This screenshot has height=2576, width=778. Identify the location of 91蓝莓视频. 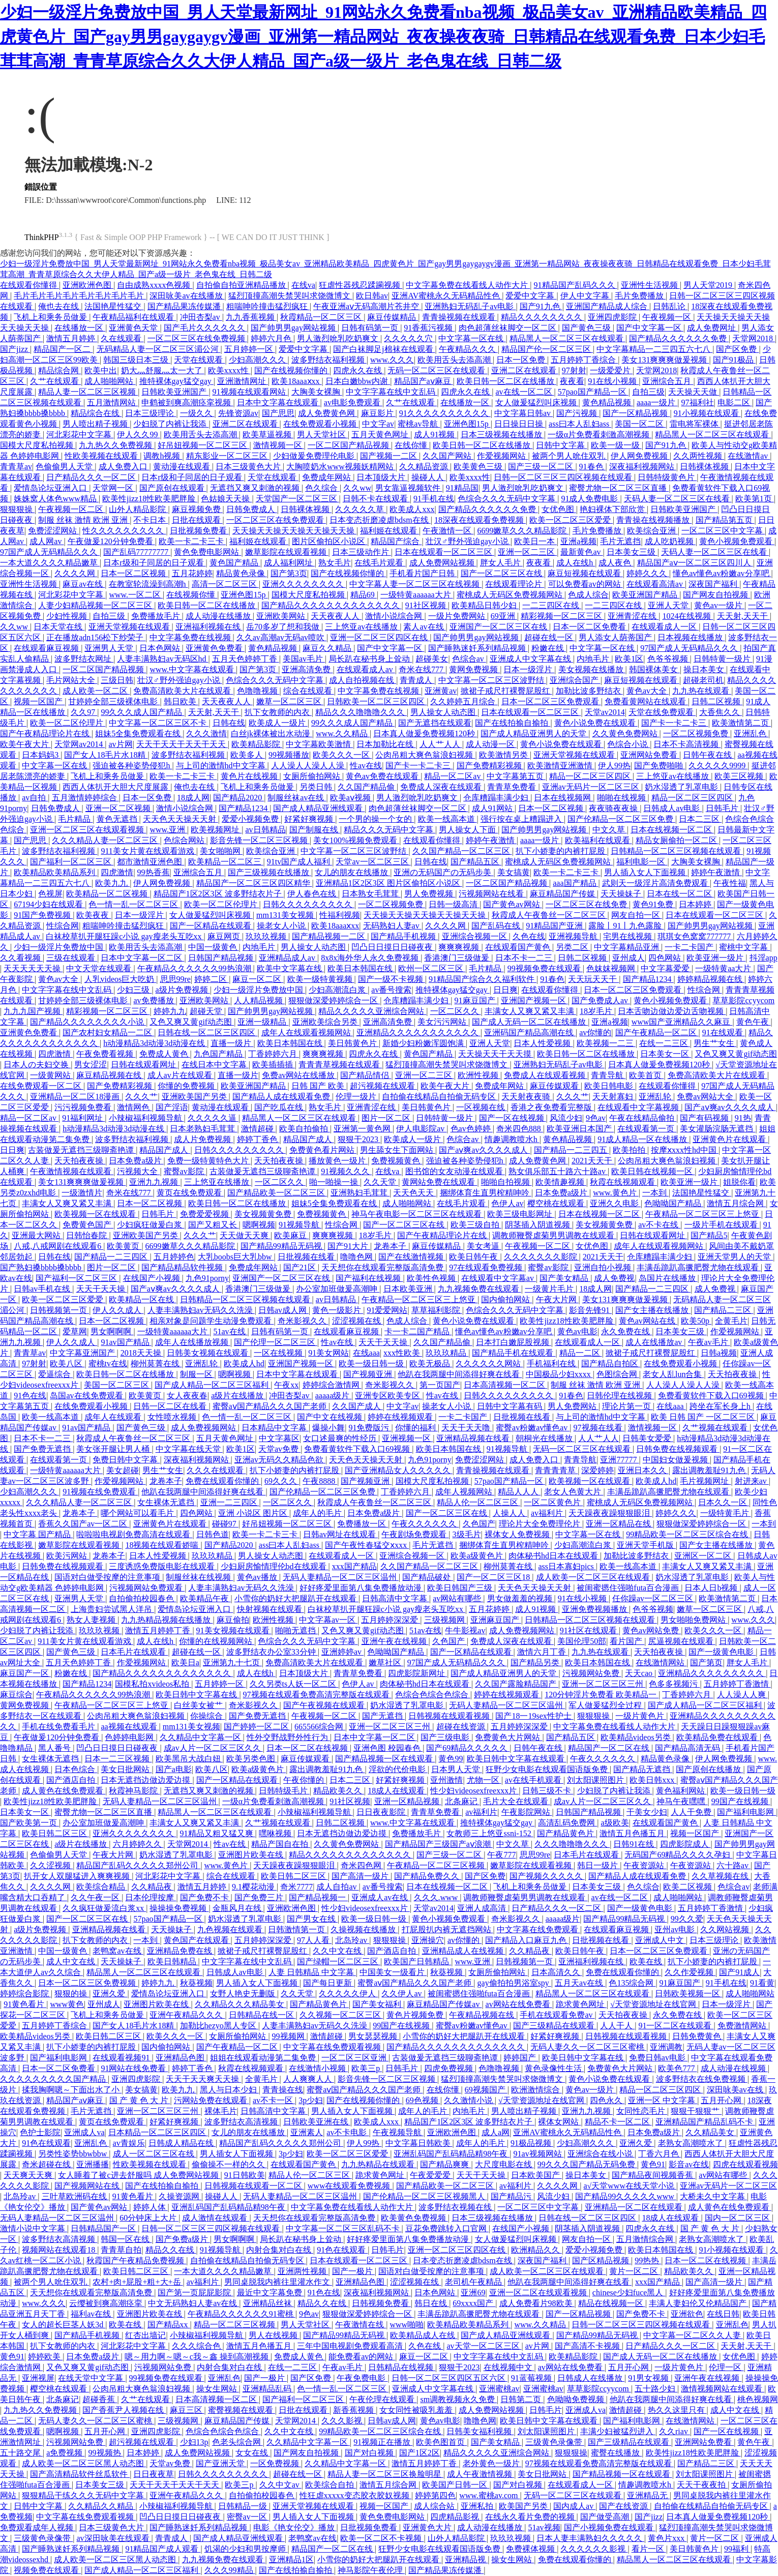
(532, 2378).